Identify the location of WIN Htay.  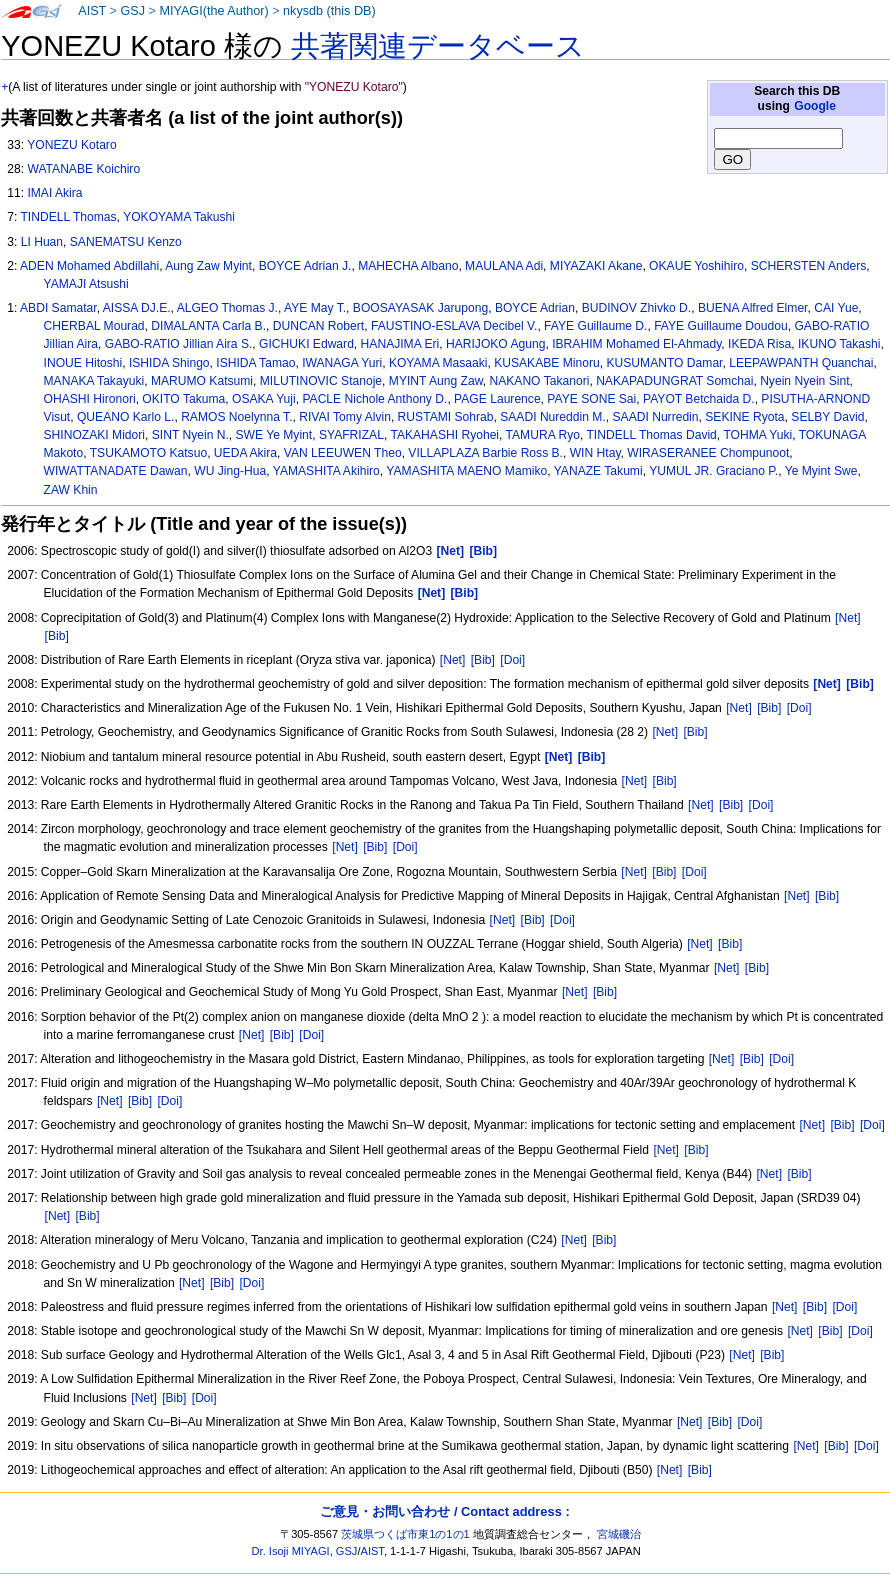
(595, 453).